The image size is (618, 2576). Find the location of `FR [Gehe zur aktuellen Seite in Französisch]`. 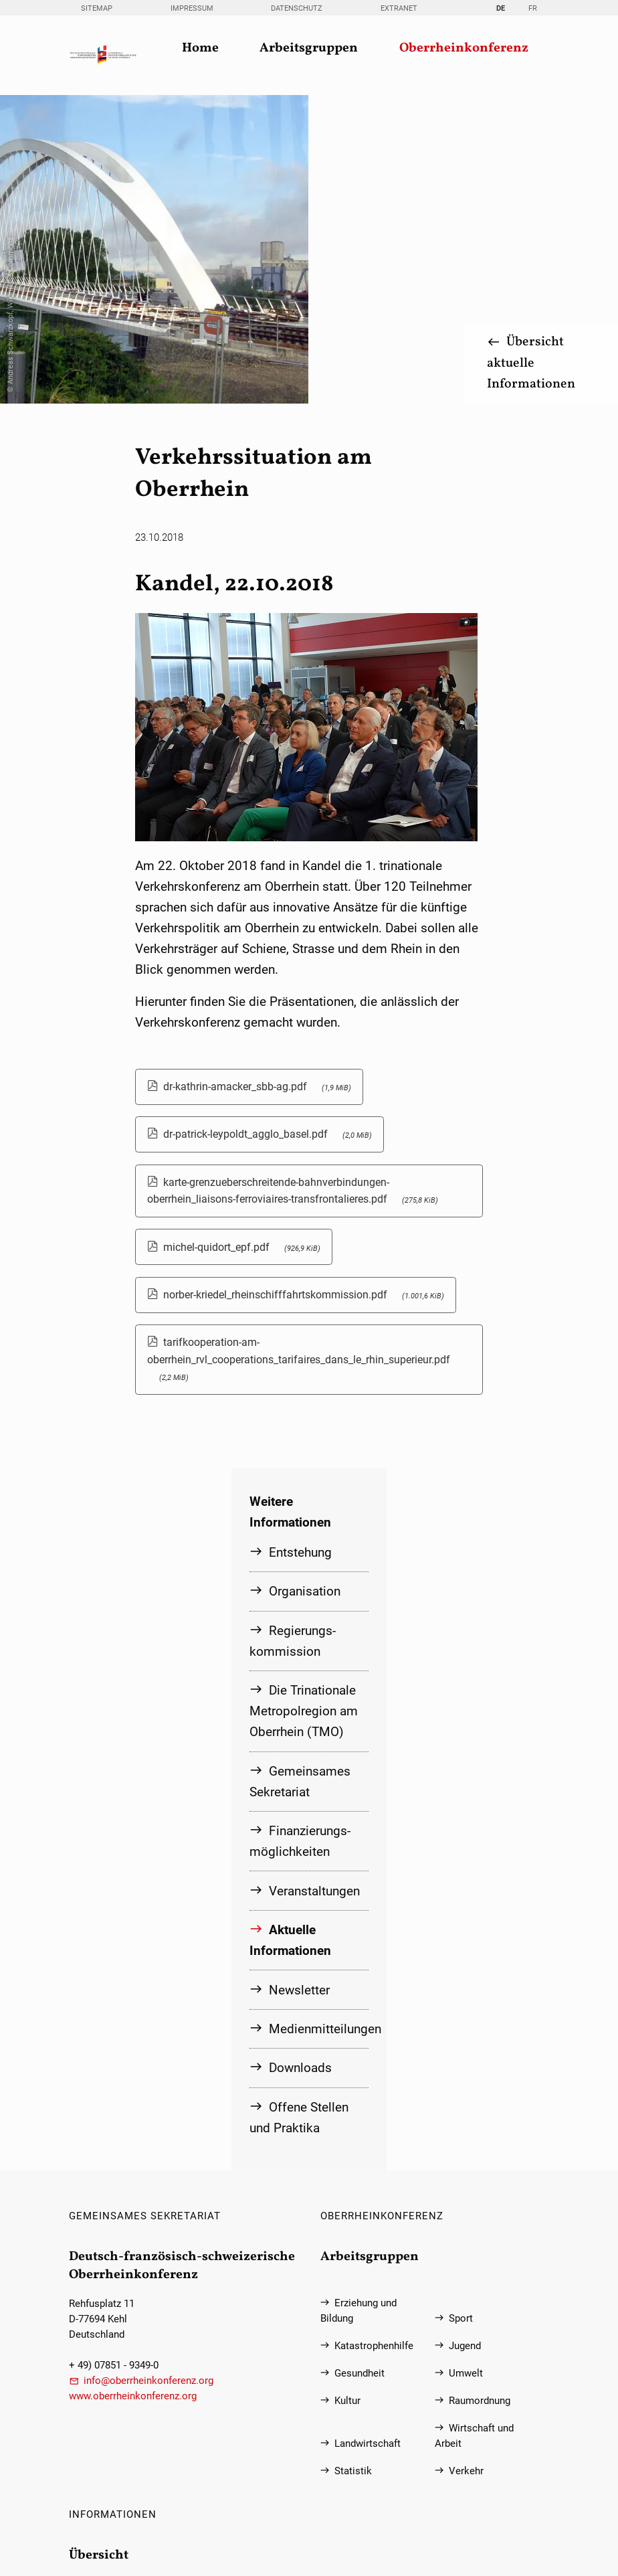

FR [Gehe zur aktuellen Seite in Französisch] is located at coordinates (532, 8).